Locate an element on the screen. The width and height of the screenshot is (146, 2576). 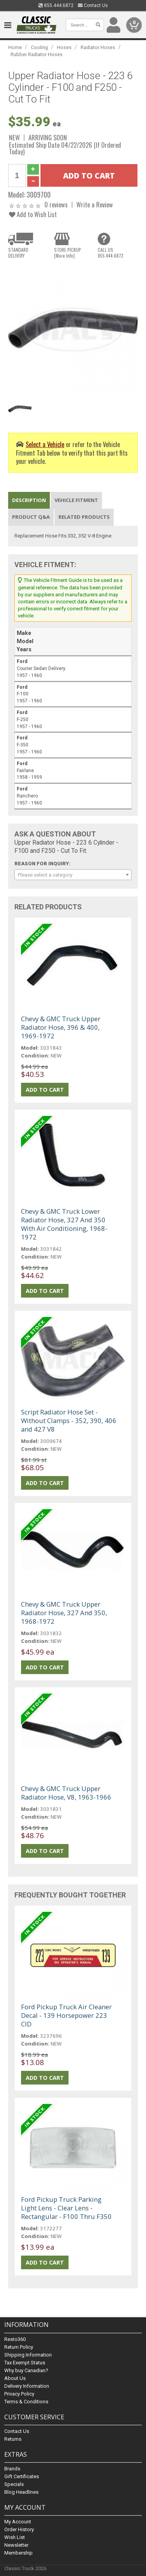
Add to Wish List is located at coordinates (33, 214).